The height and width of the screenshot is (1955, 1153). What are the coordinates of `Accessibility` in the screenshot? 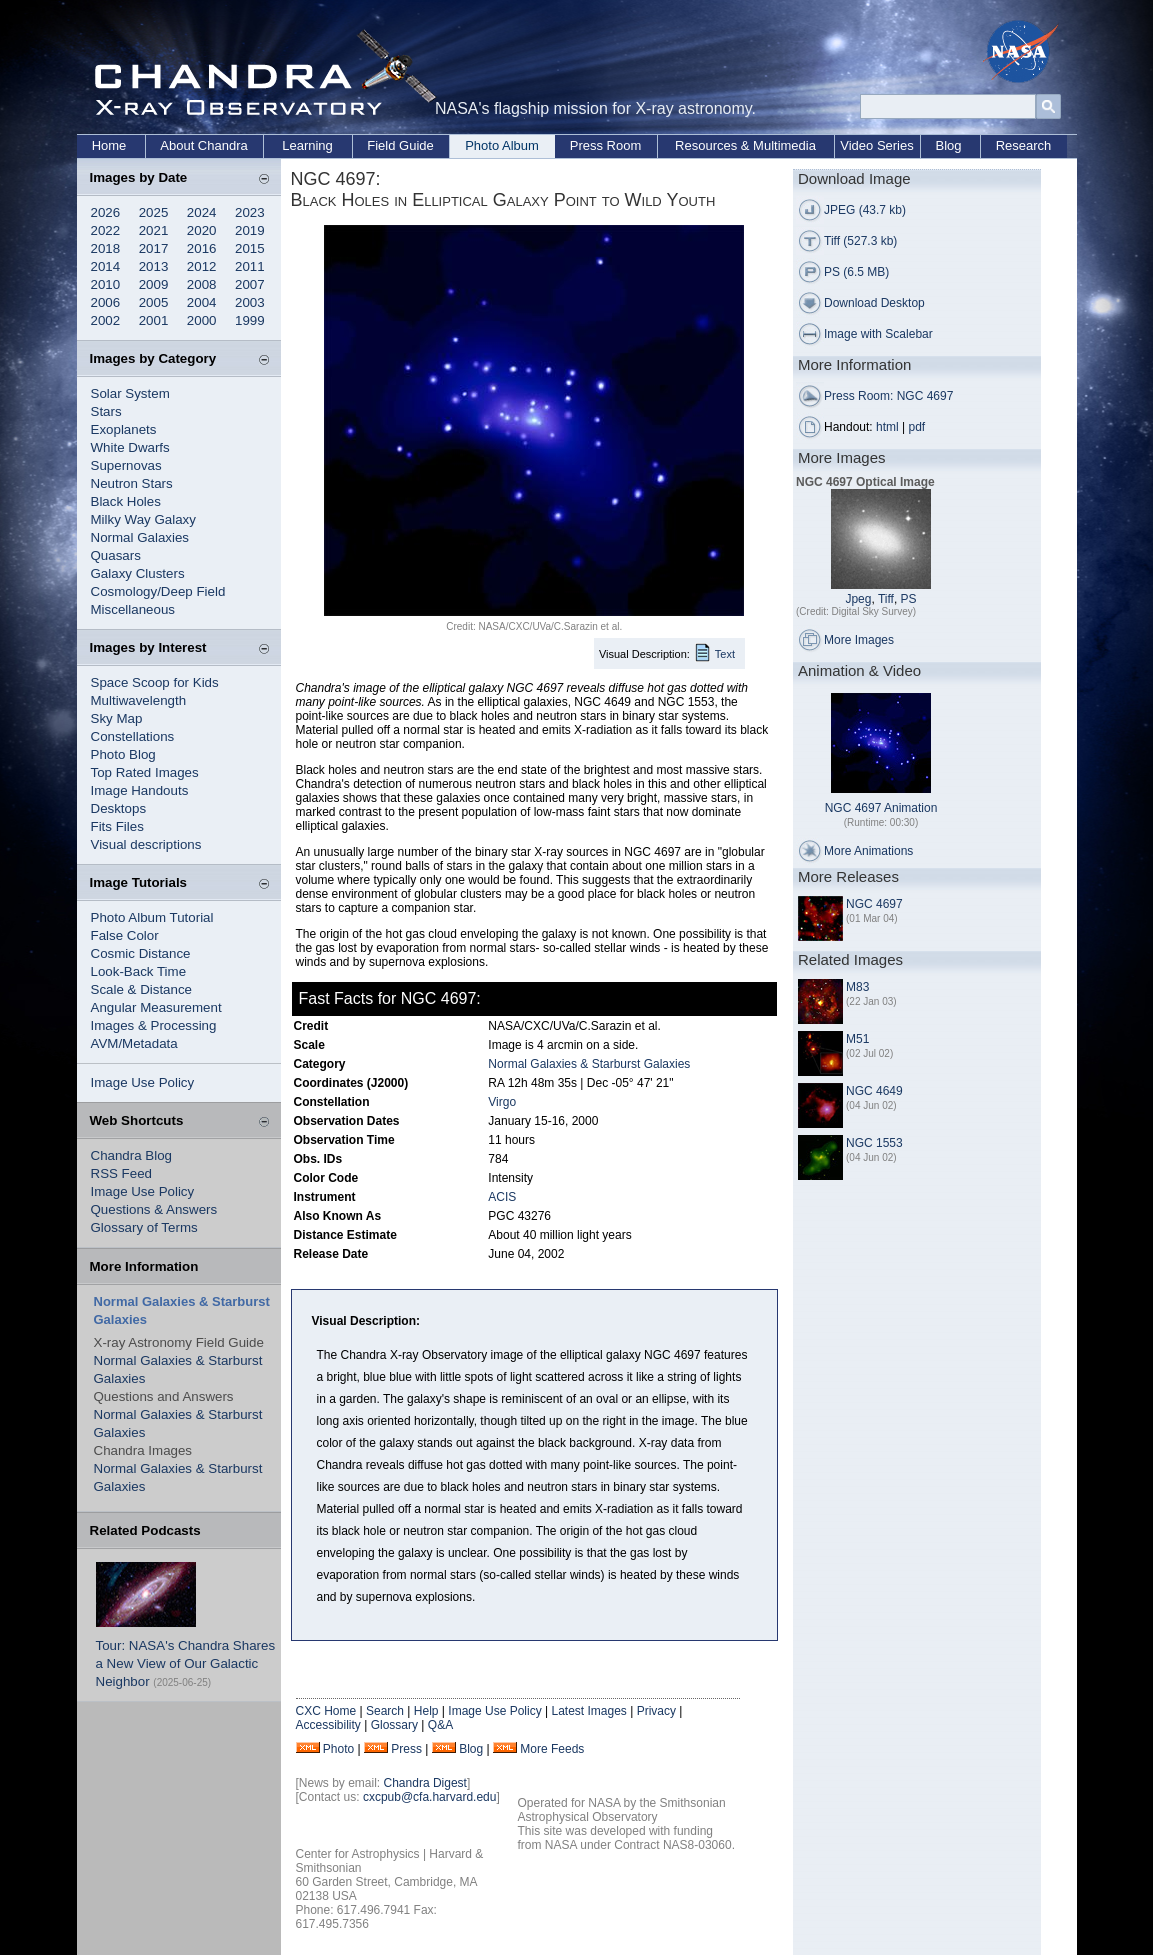 It's located at (328, 1725).